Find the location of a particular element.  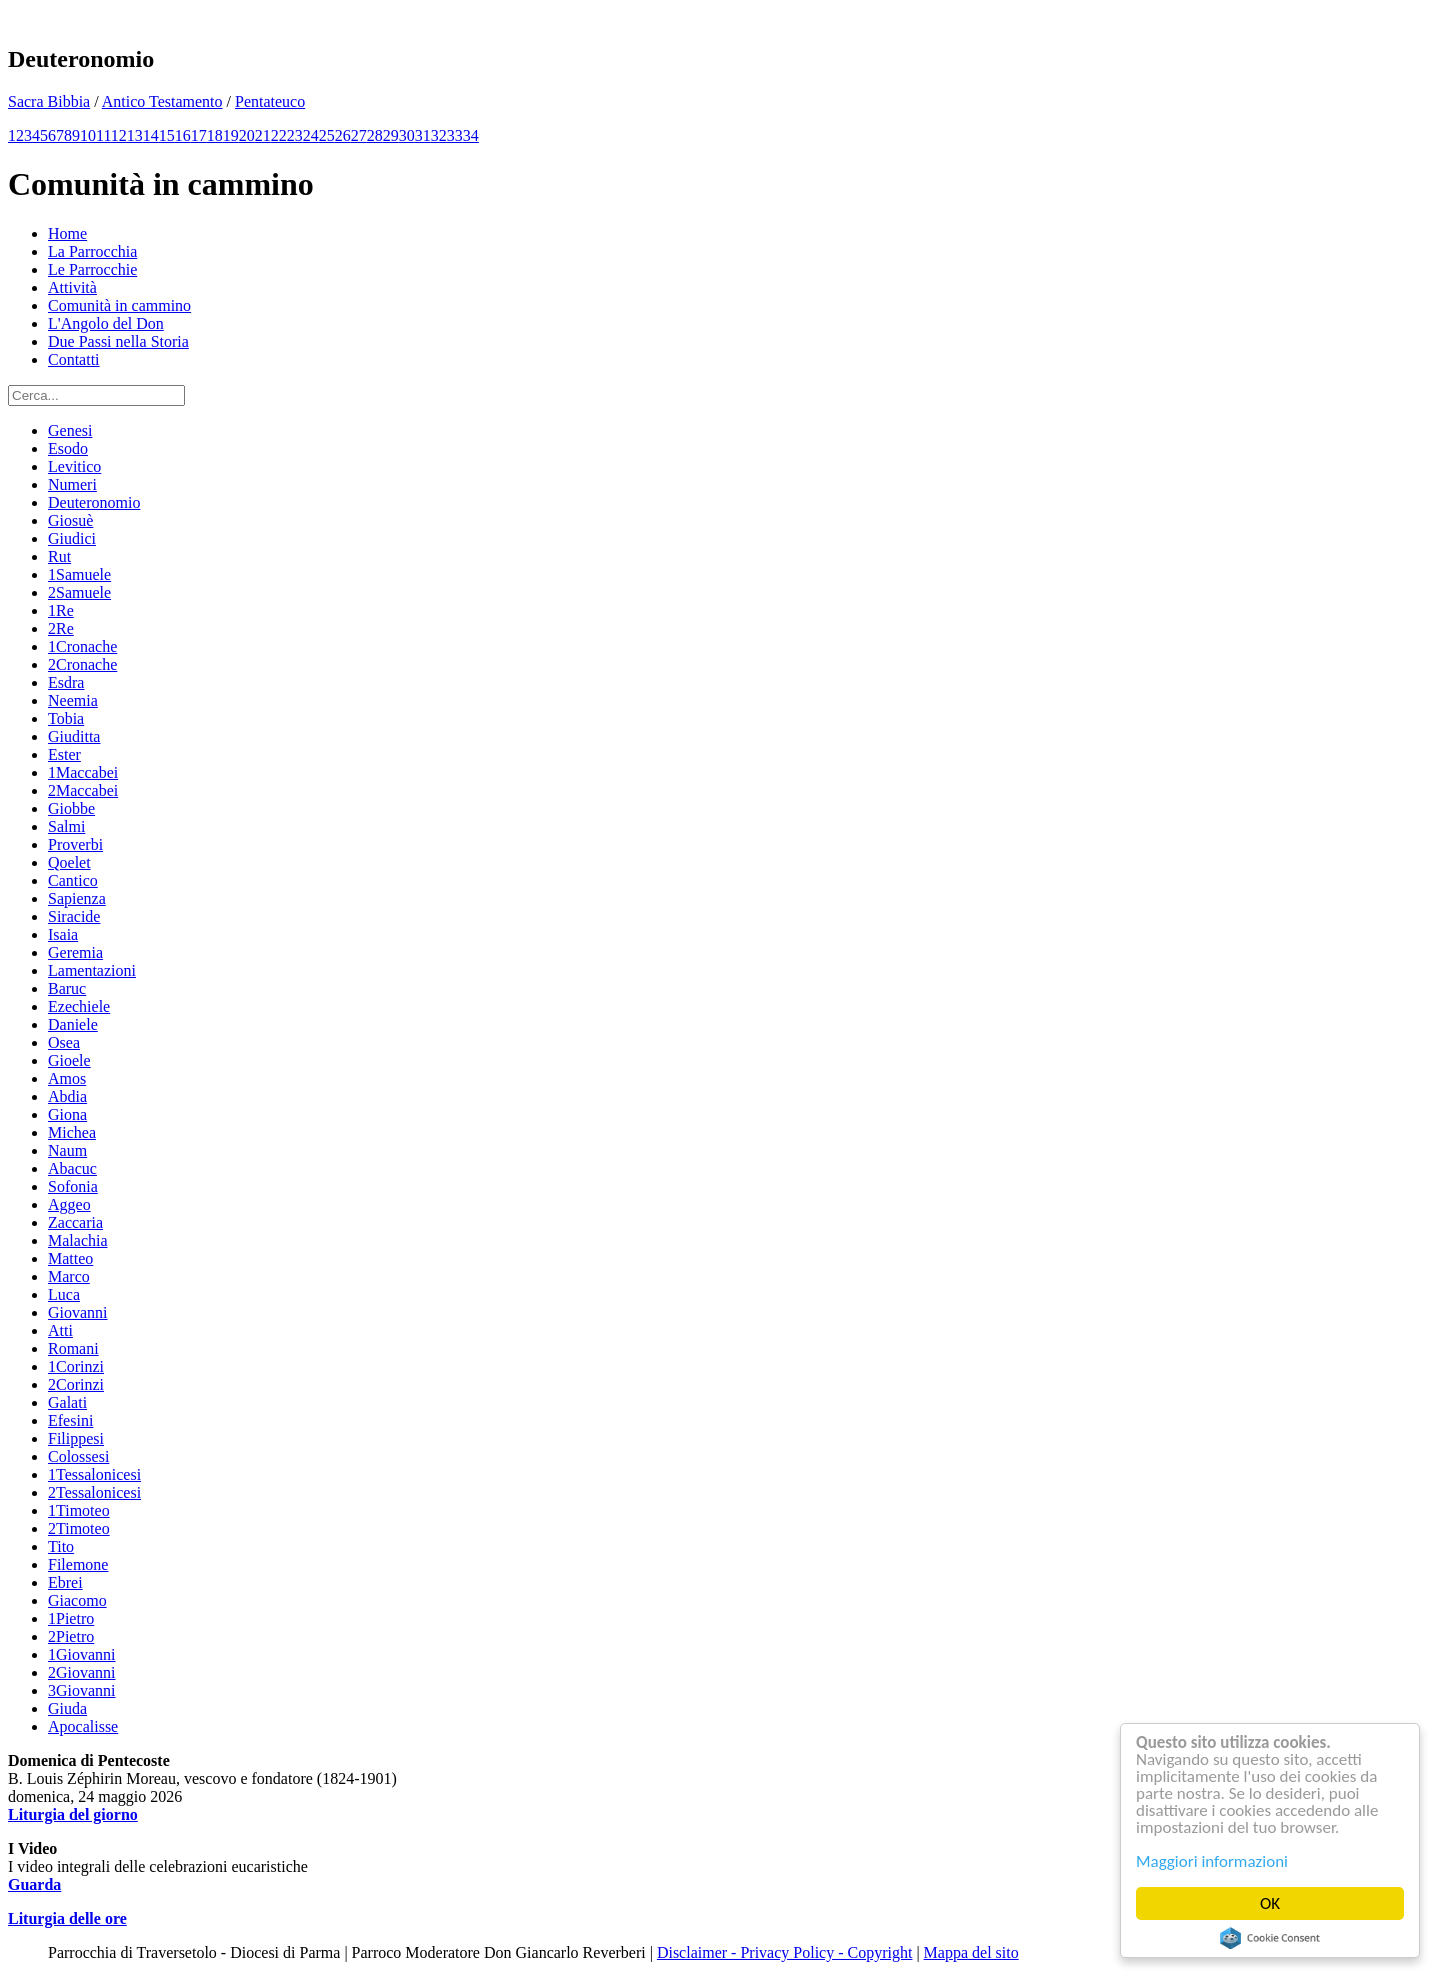

1Pietro is located at coordinates (71, 1618).